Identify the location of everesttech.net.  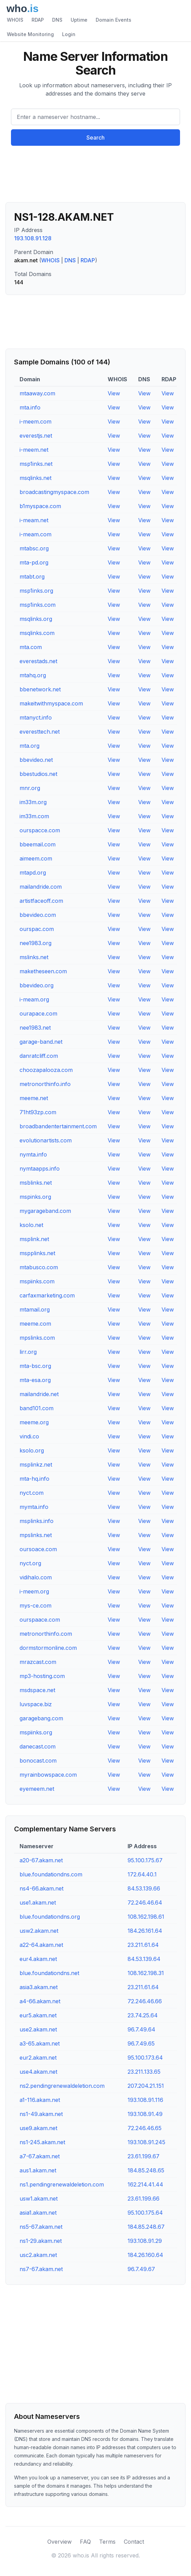
(40, 731).